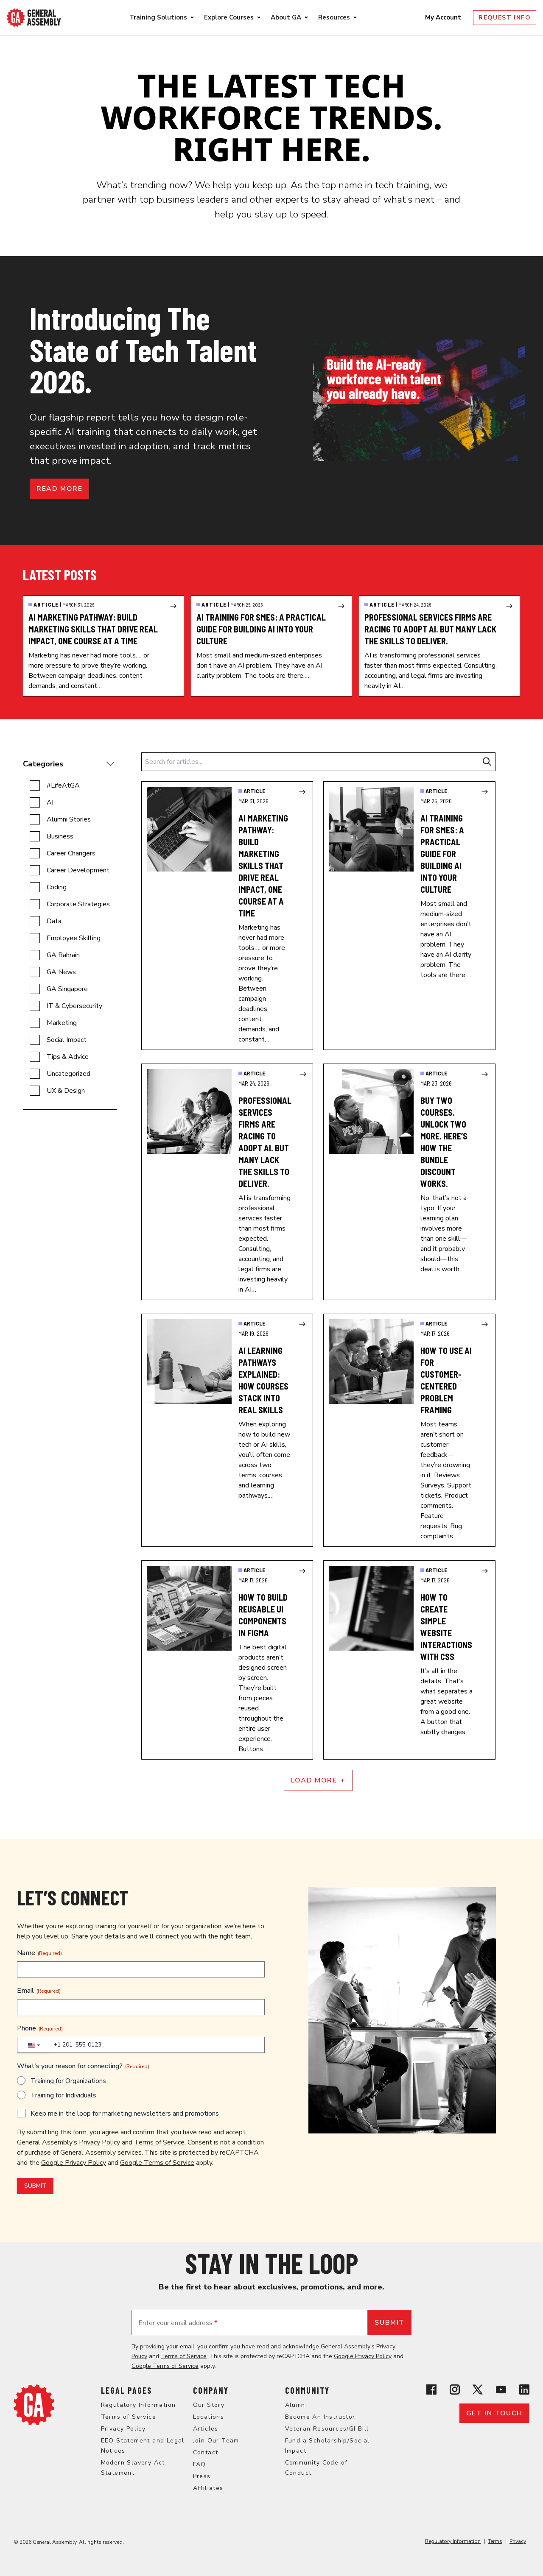 The width and height of the screenshot is (543, 2576). I want to click on Enter your email address, so click(177, 2323).